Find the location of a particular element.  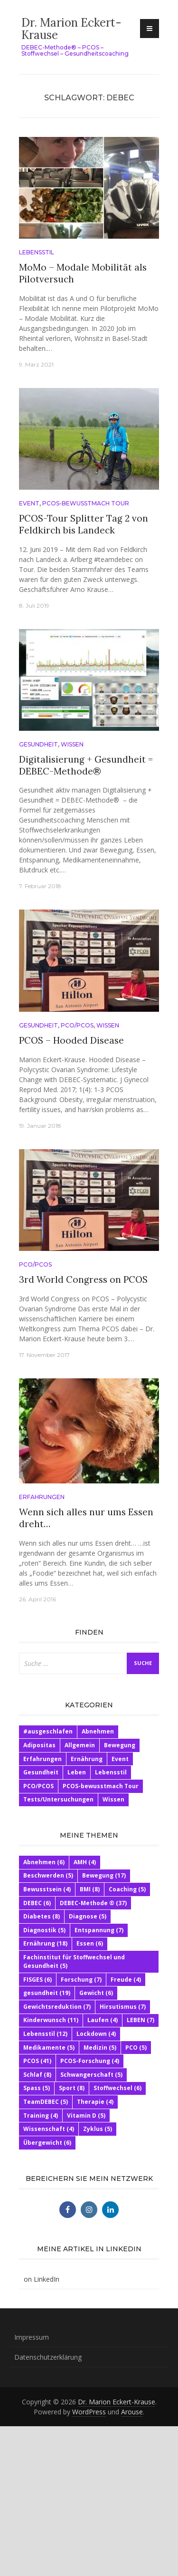

Wissen is located at coordinates (72, 744).